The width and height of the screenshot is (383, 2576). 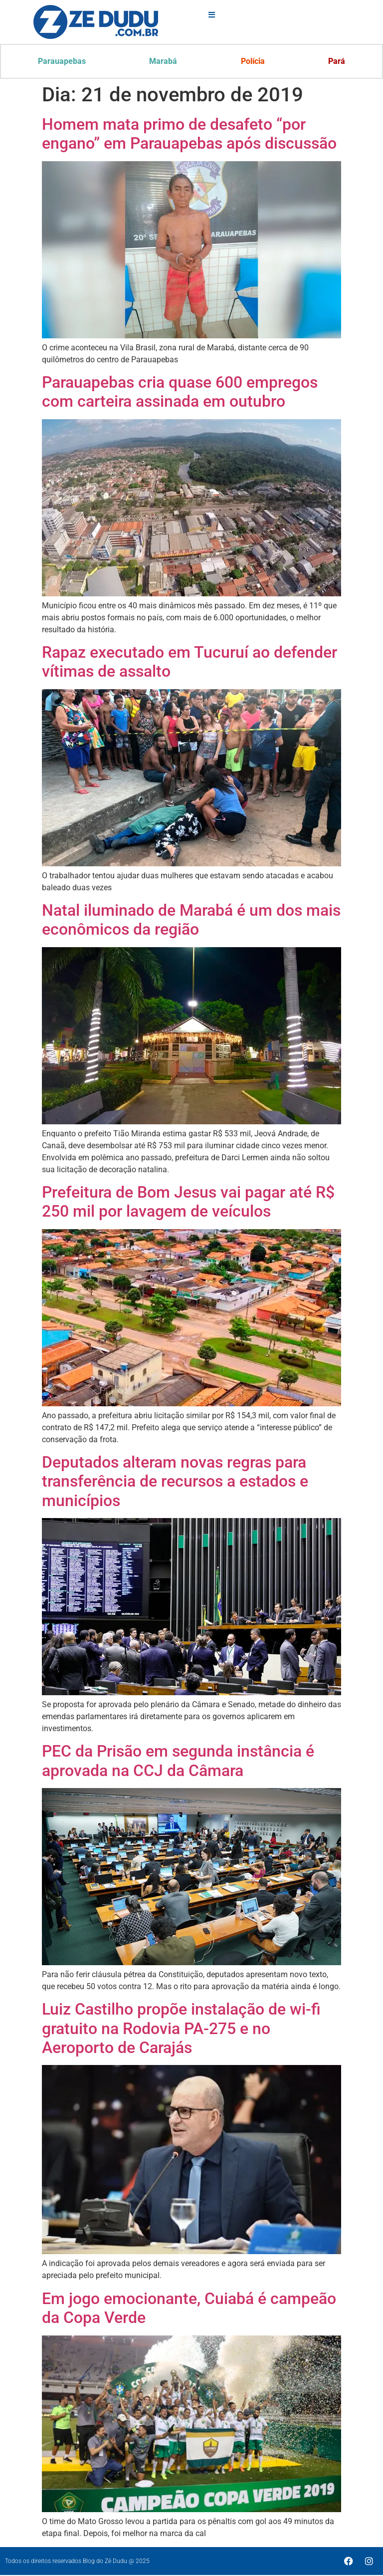 What do you see at coordinates (188, 1203) in the screenshot?
I see `Prefeitura de Bom Jesus vai pagar até R$ 250 mil por lavagem de veículos` at bounding box center [188, 1203].